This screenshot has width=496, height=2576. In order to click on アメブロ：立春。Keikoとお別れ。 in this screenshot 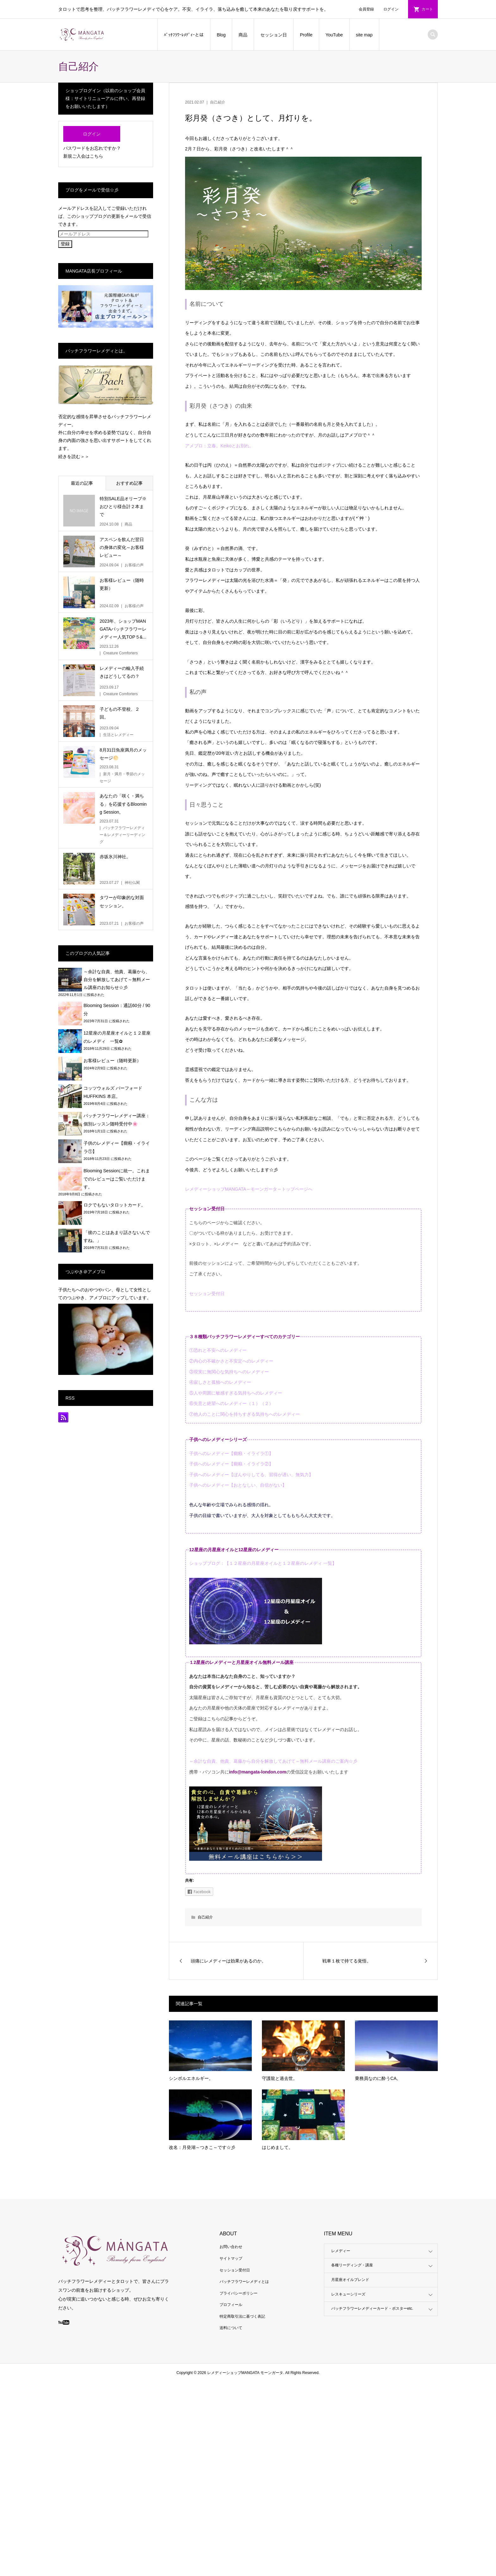, I will do `click(219, 445)`.